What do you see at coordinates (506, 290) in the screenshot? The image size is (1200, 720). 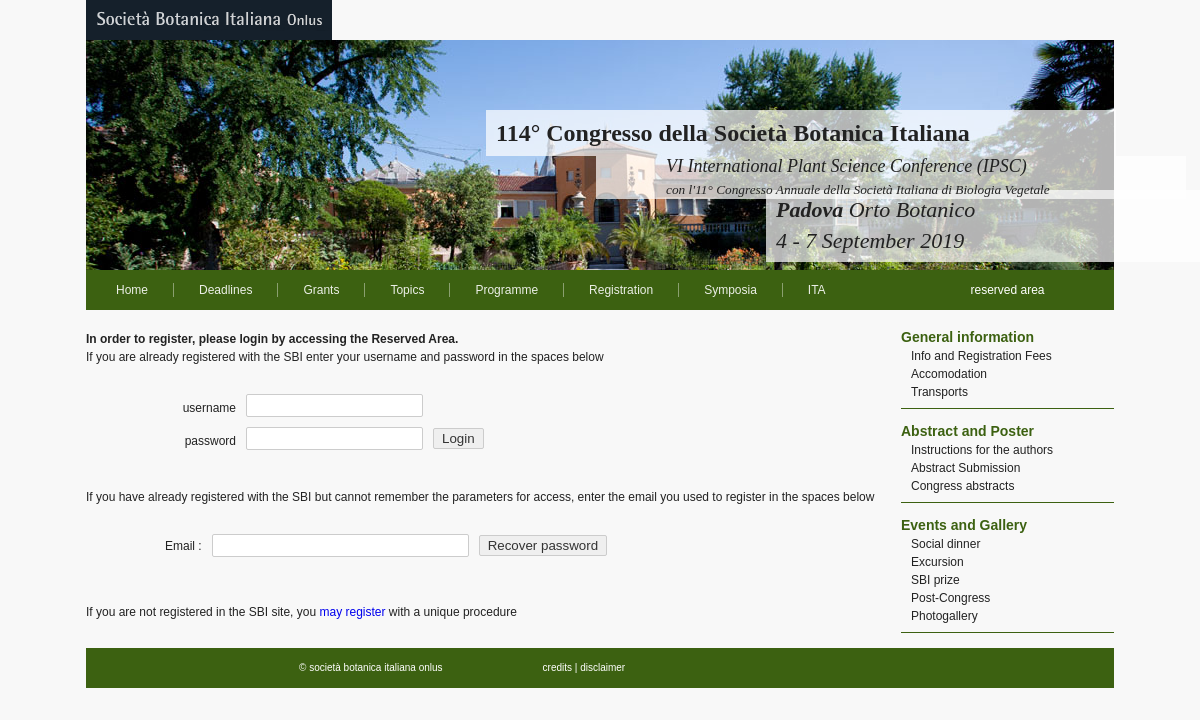 I see `Programme` at bounding box center [506, 290].